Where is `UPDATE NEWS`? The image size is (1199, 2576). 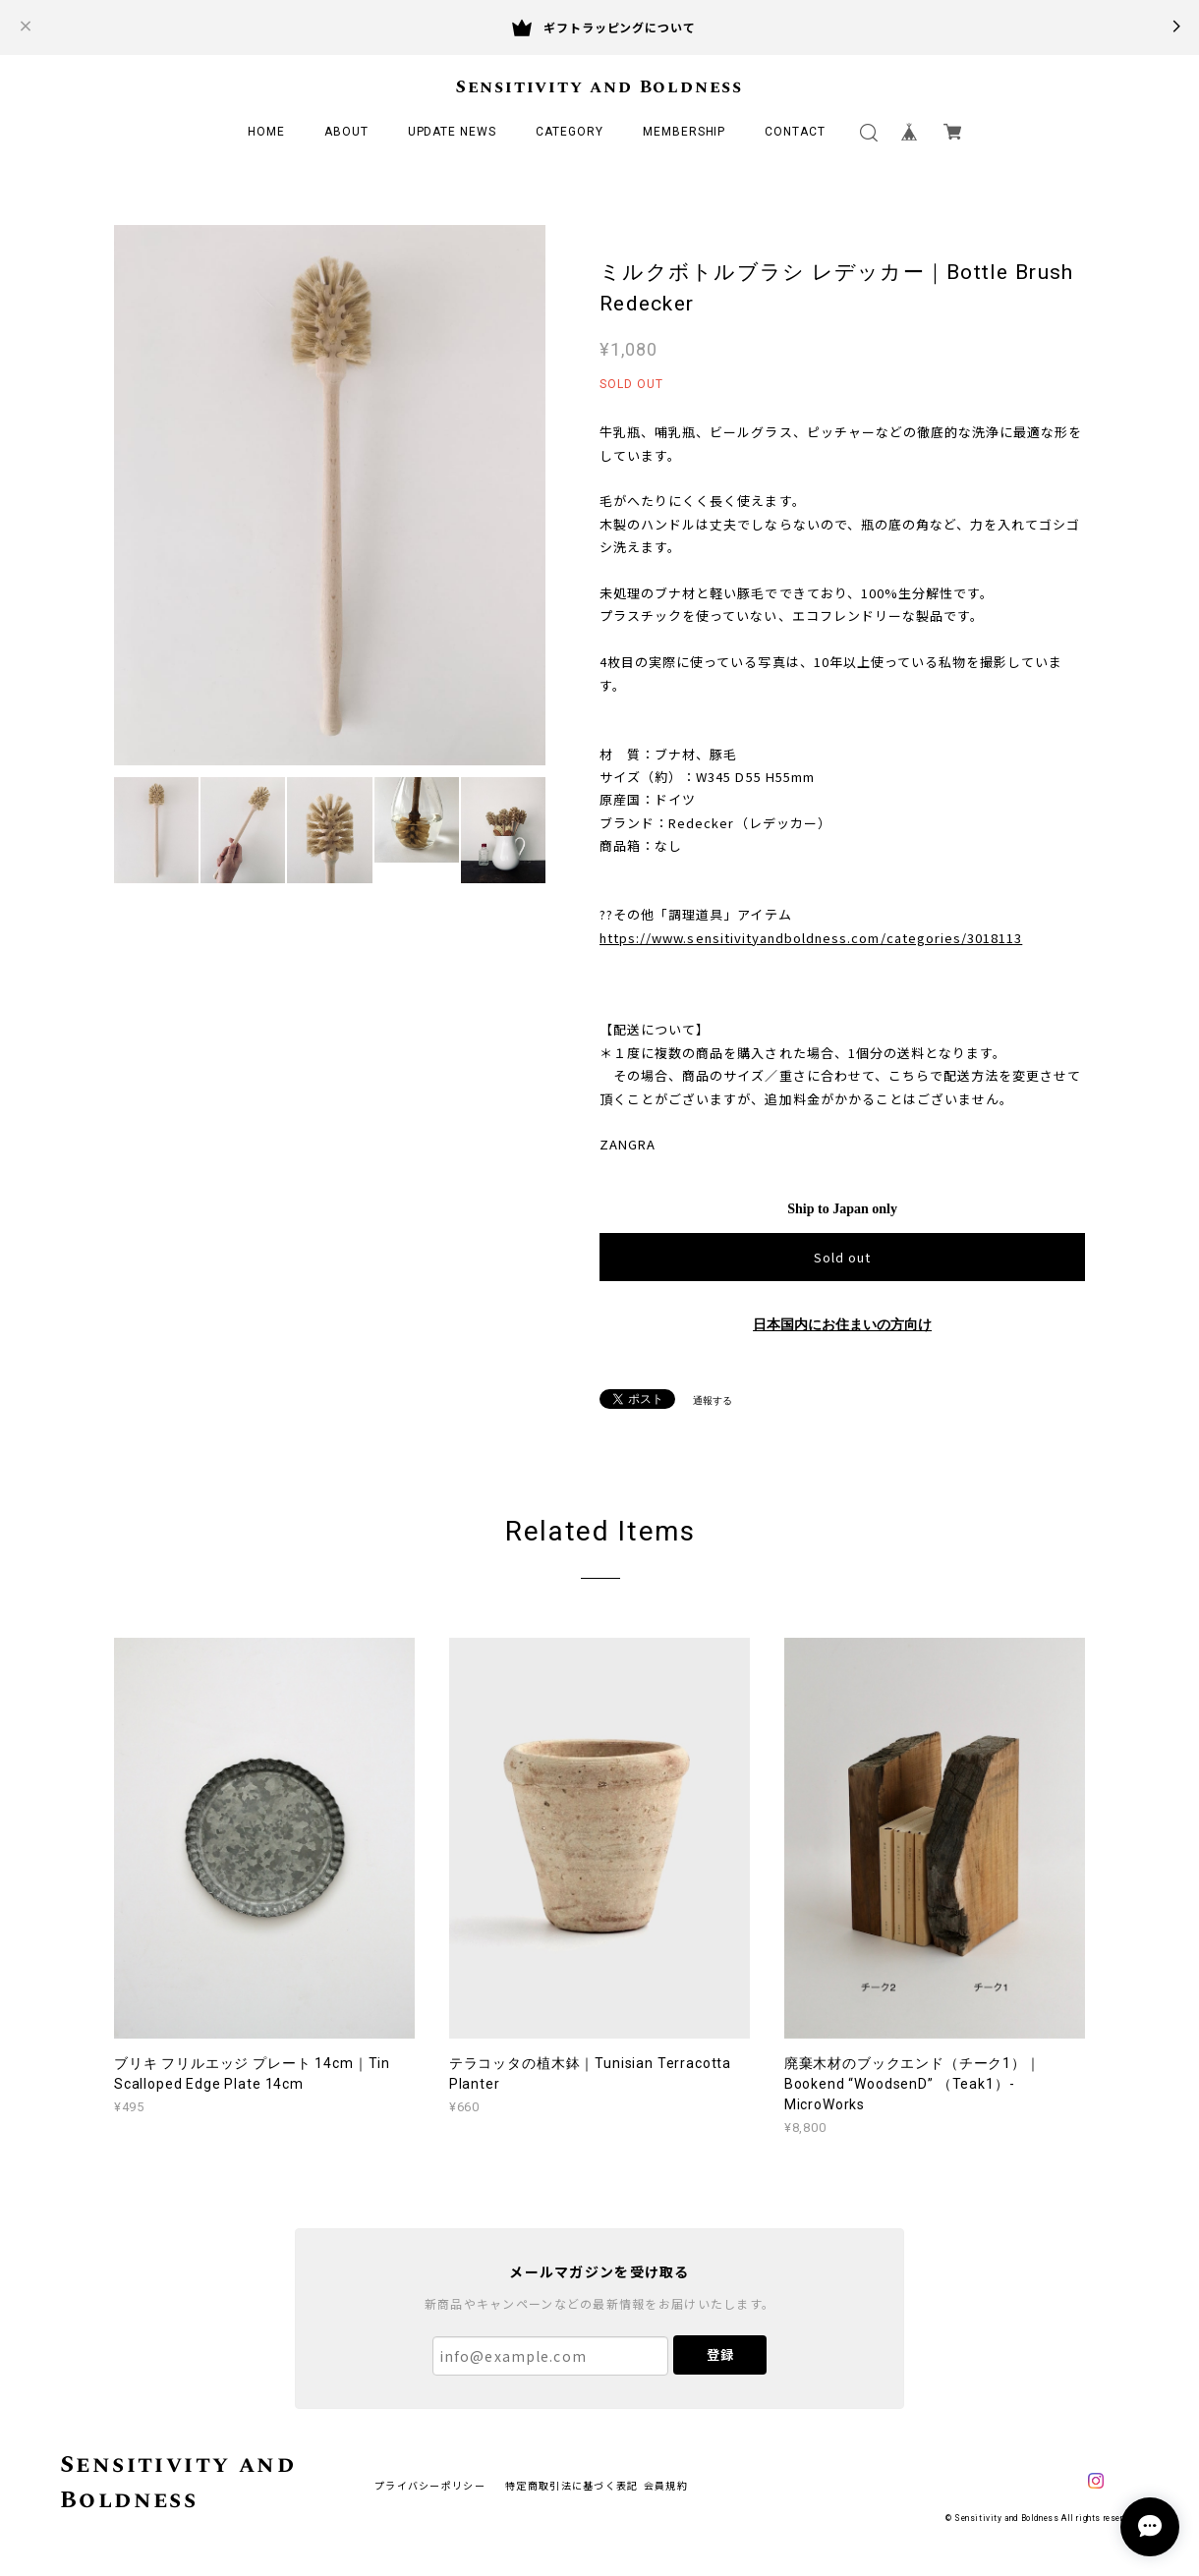
UPDATE NEWS is located at coordinates (452, 132).